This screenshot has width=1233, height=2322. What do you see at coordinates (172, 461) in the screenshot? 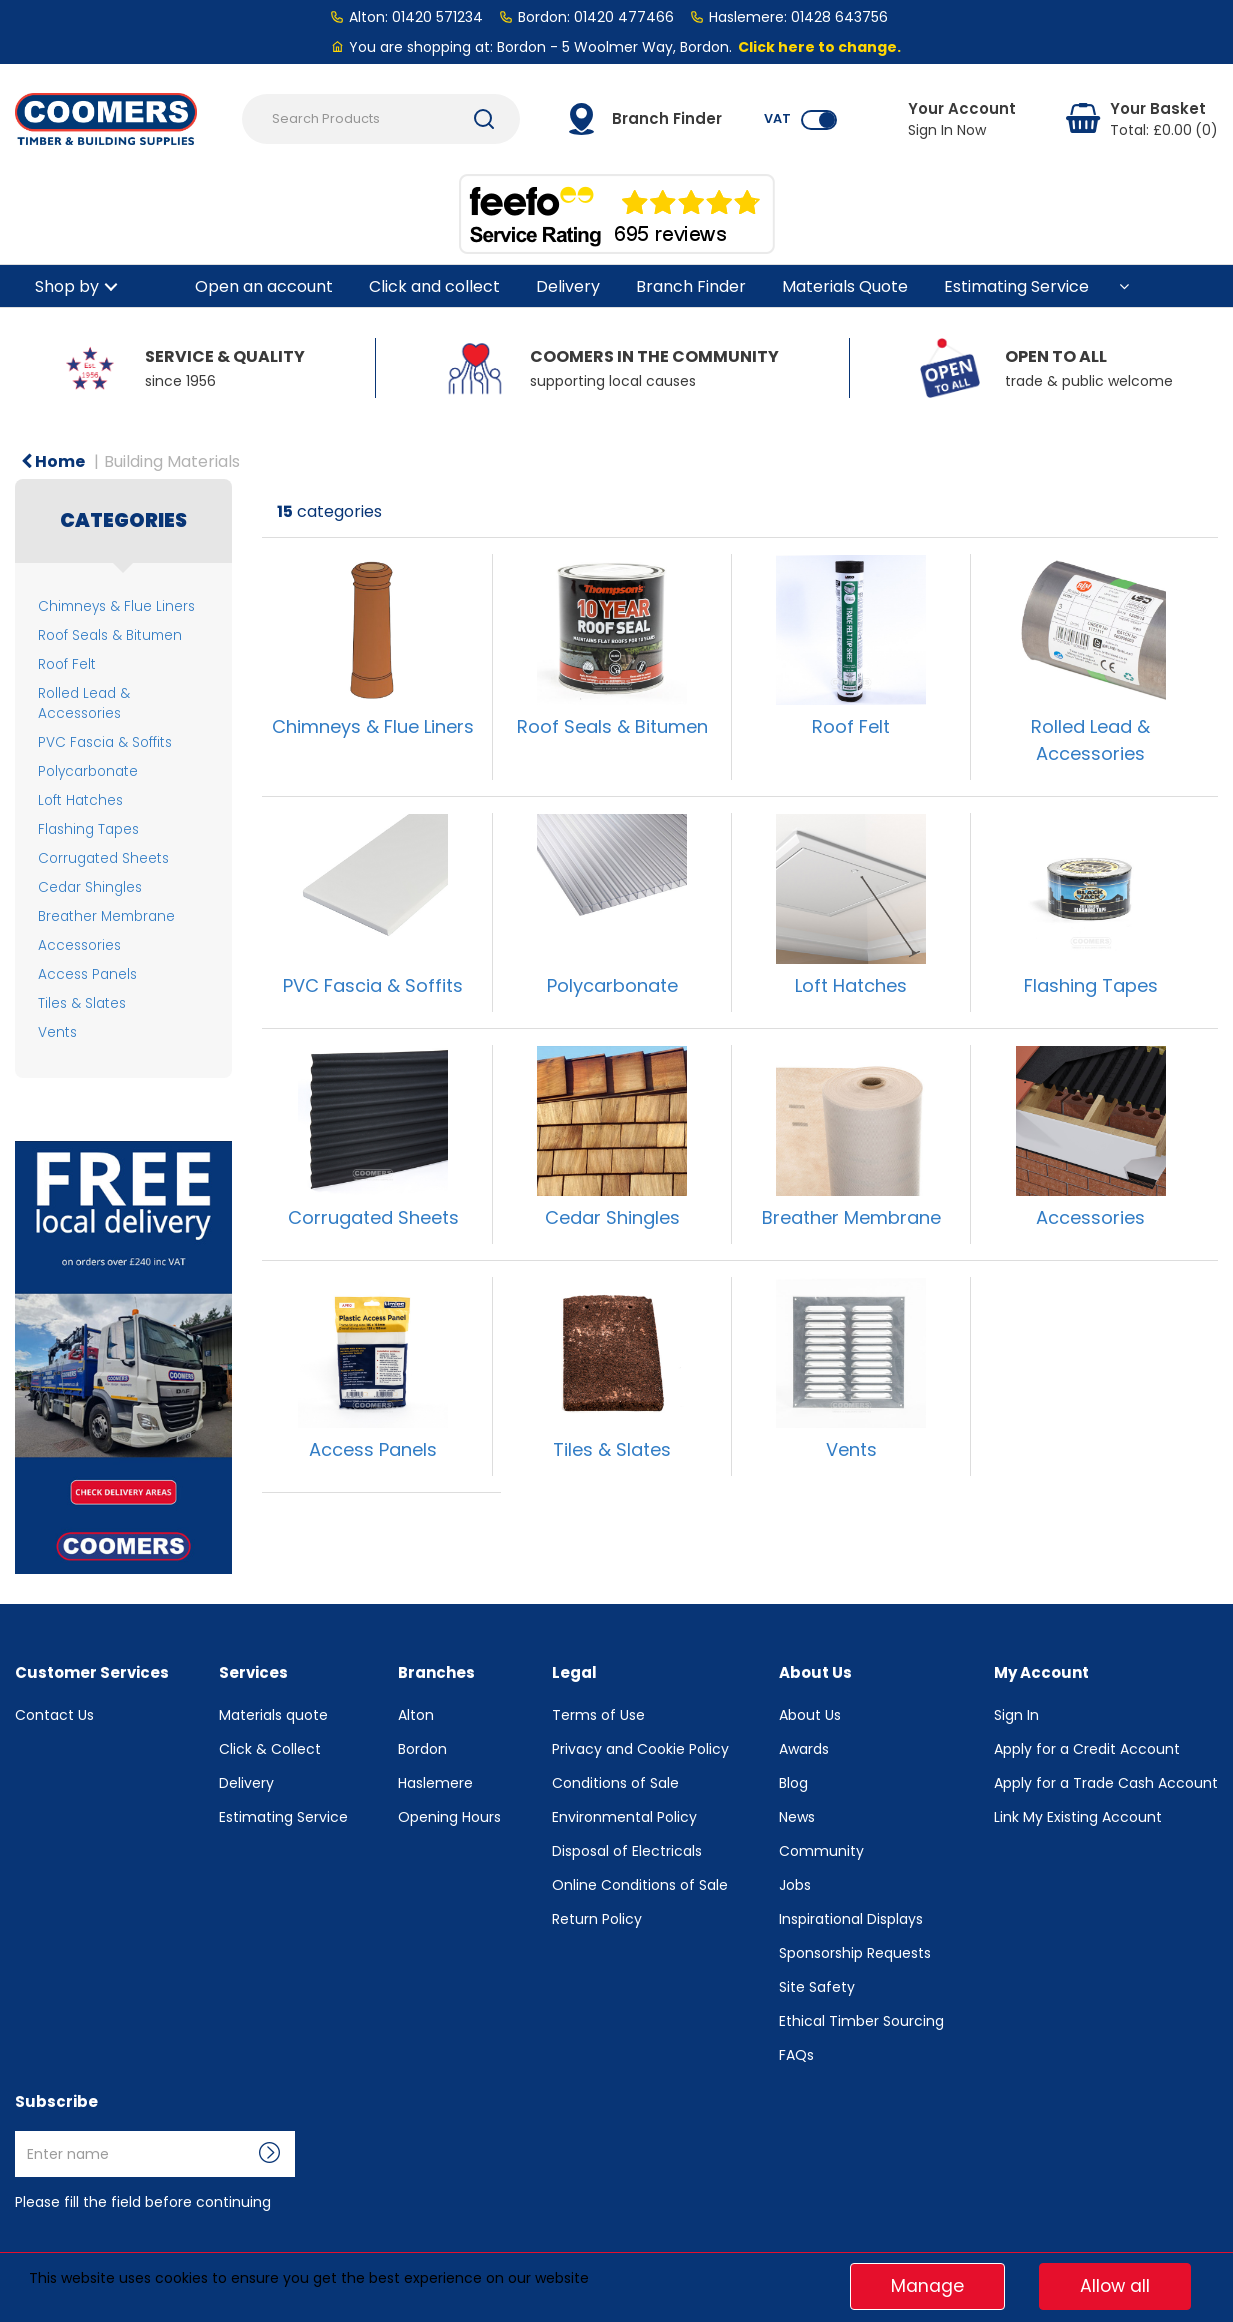
I see `Building Materials` at bounding box center [172, 461].